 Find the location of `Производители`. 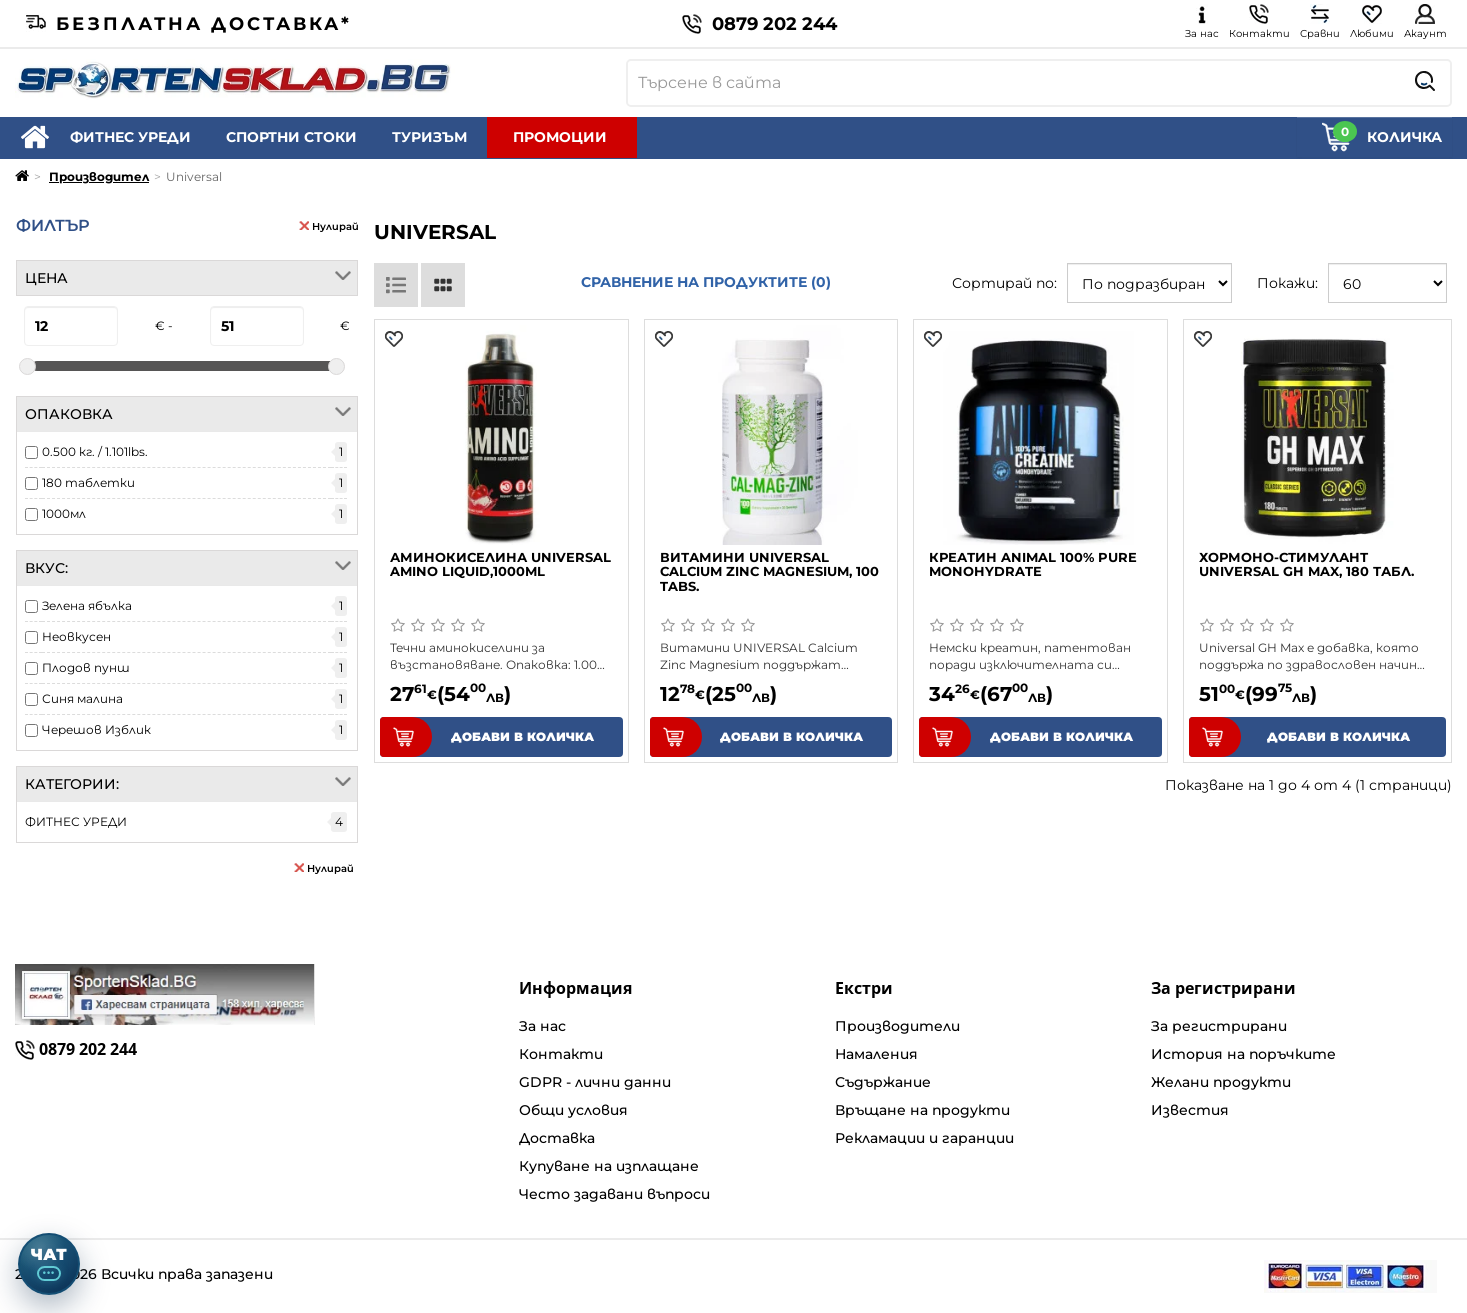

Производители is located at coordinates (897, 1026).